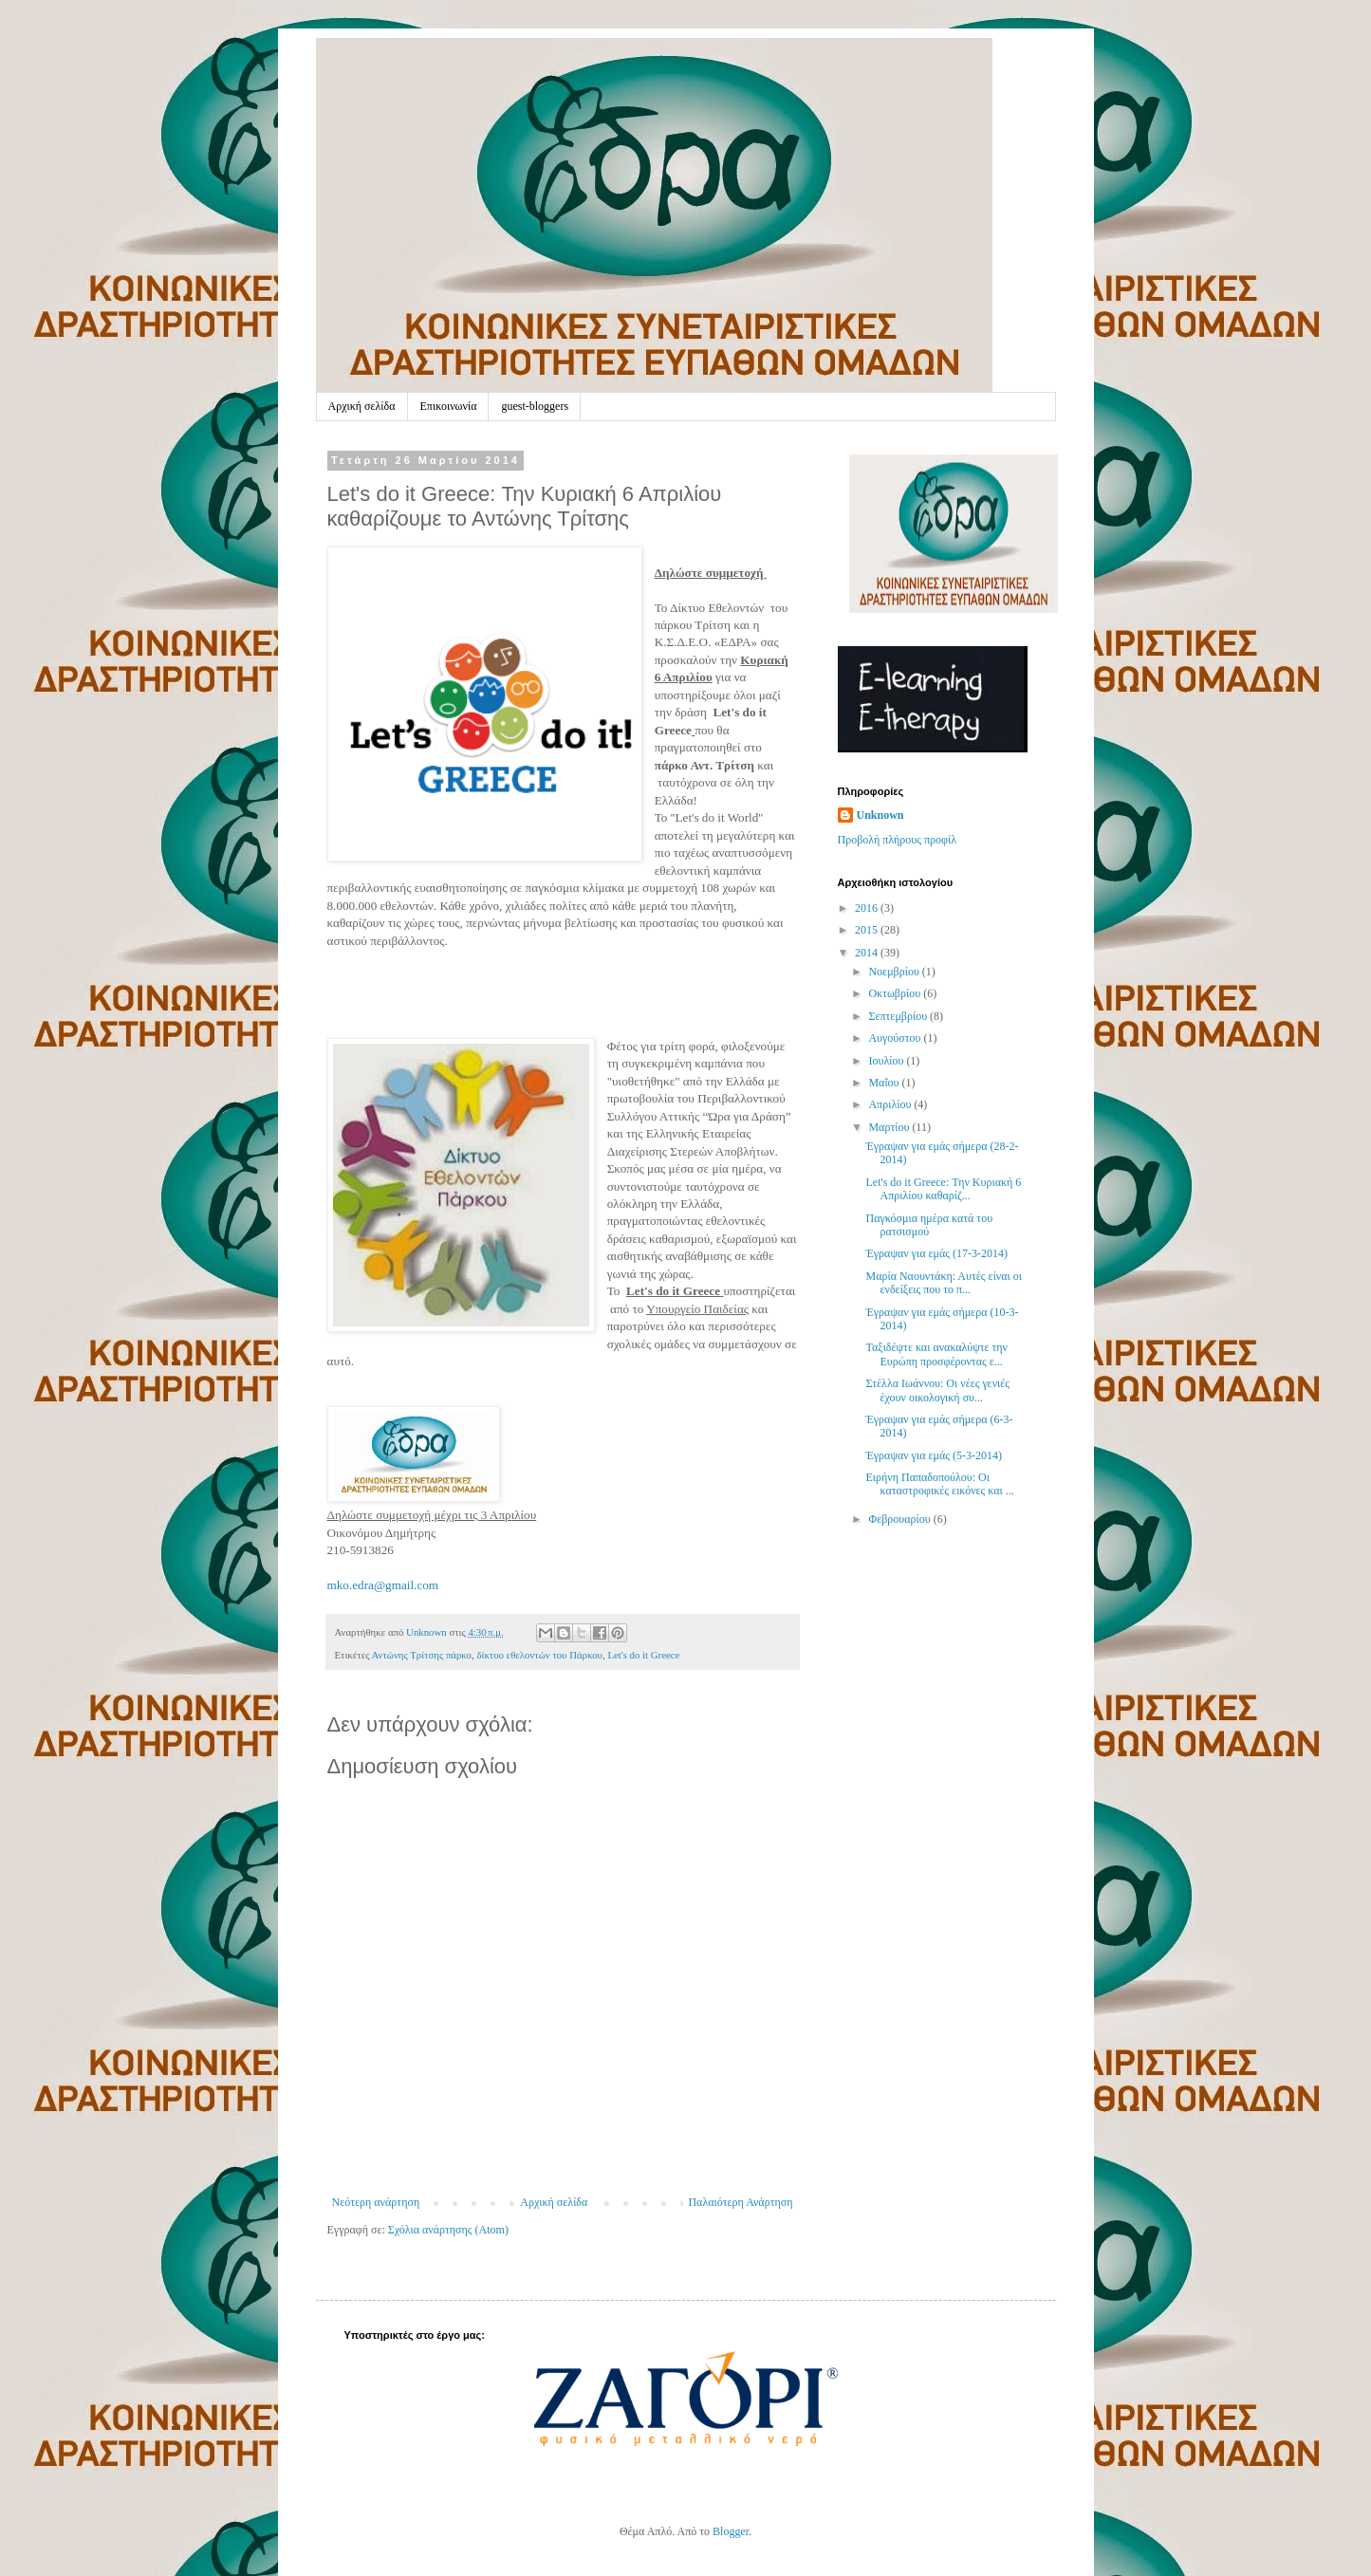 This screenshot has height=2576, width=1371. I want to click on Προβολή πλήρους προφίλ, so click(897, 839).